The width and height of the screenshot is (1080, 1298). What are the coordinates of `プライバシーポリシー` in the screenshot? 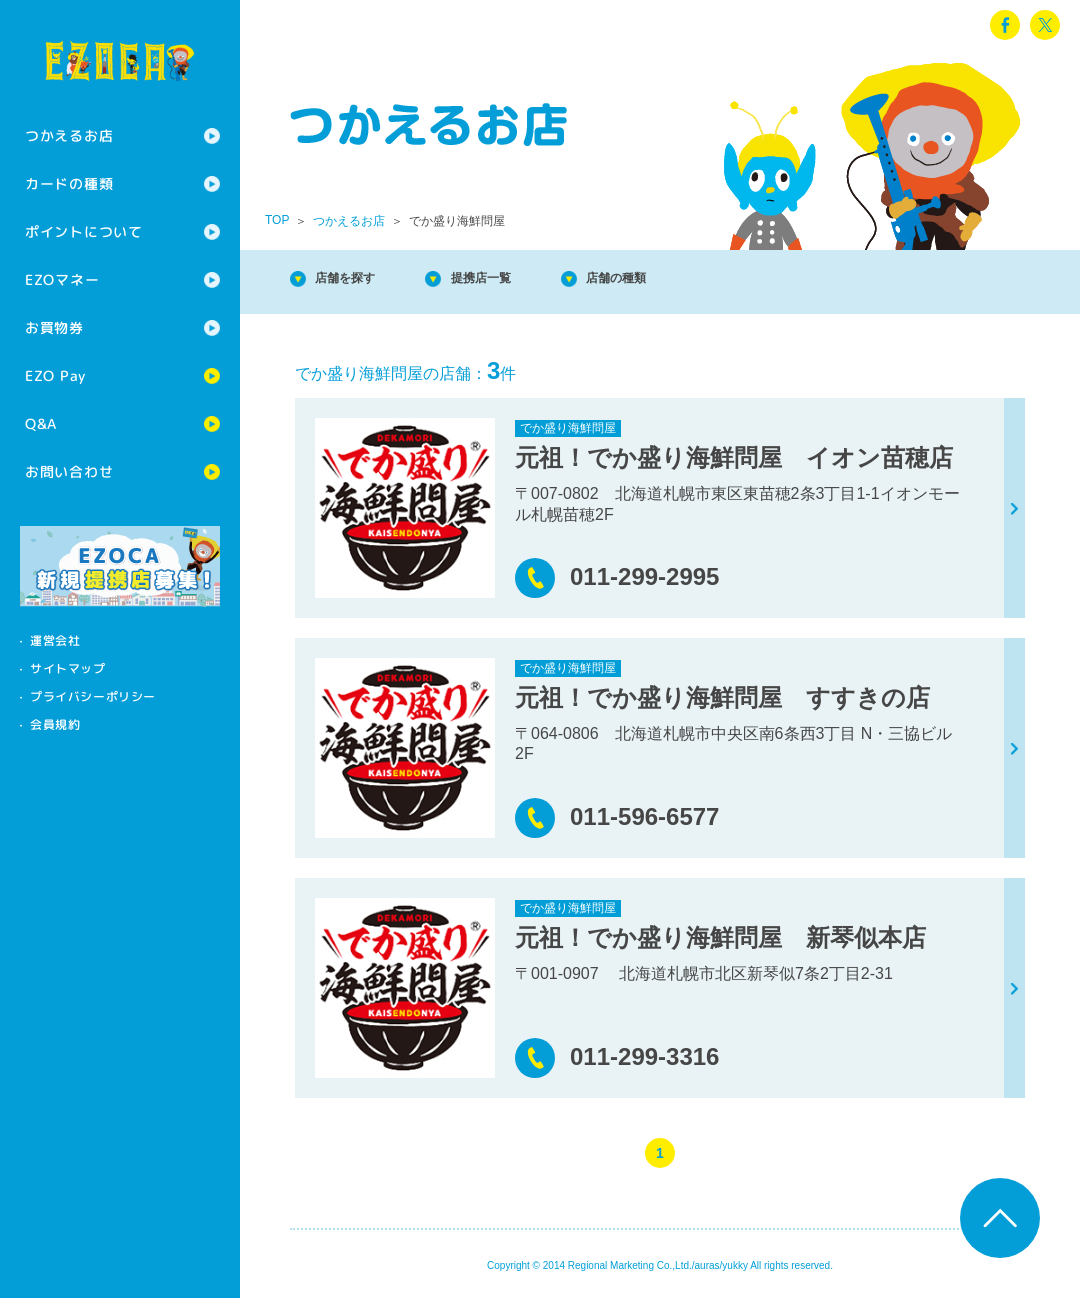 It's located at (93, 696).